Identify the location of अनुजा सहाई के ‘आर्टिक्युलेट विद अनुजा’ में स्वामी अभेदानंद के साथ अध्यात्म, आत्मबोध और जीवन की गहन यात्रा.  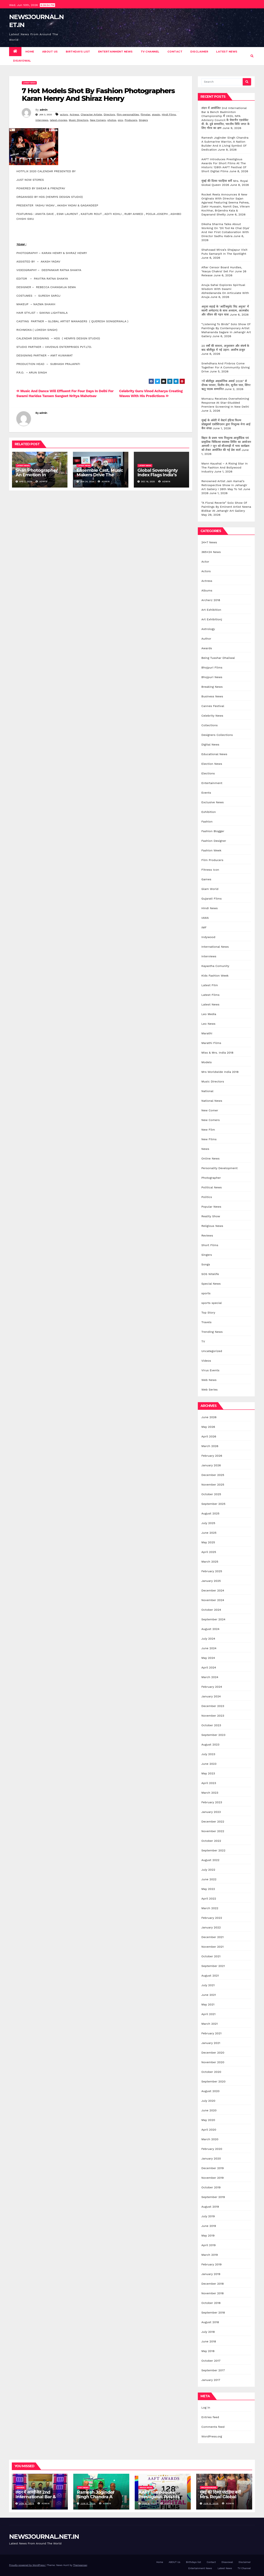
(225, 310).